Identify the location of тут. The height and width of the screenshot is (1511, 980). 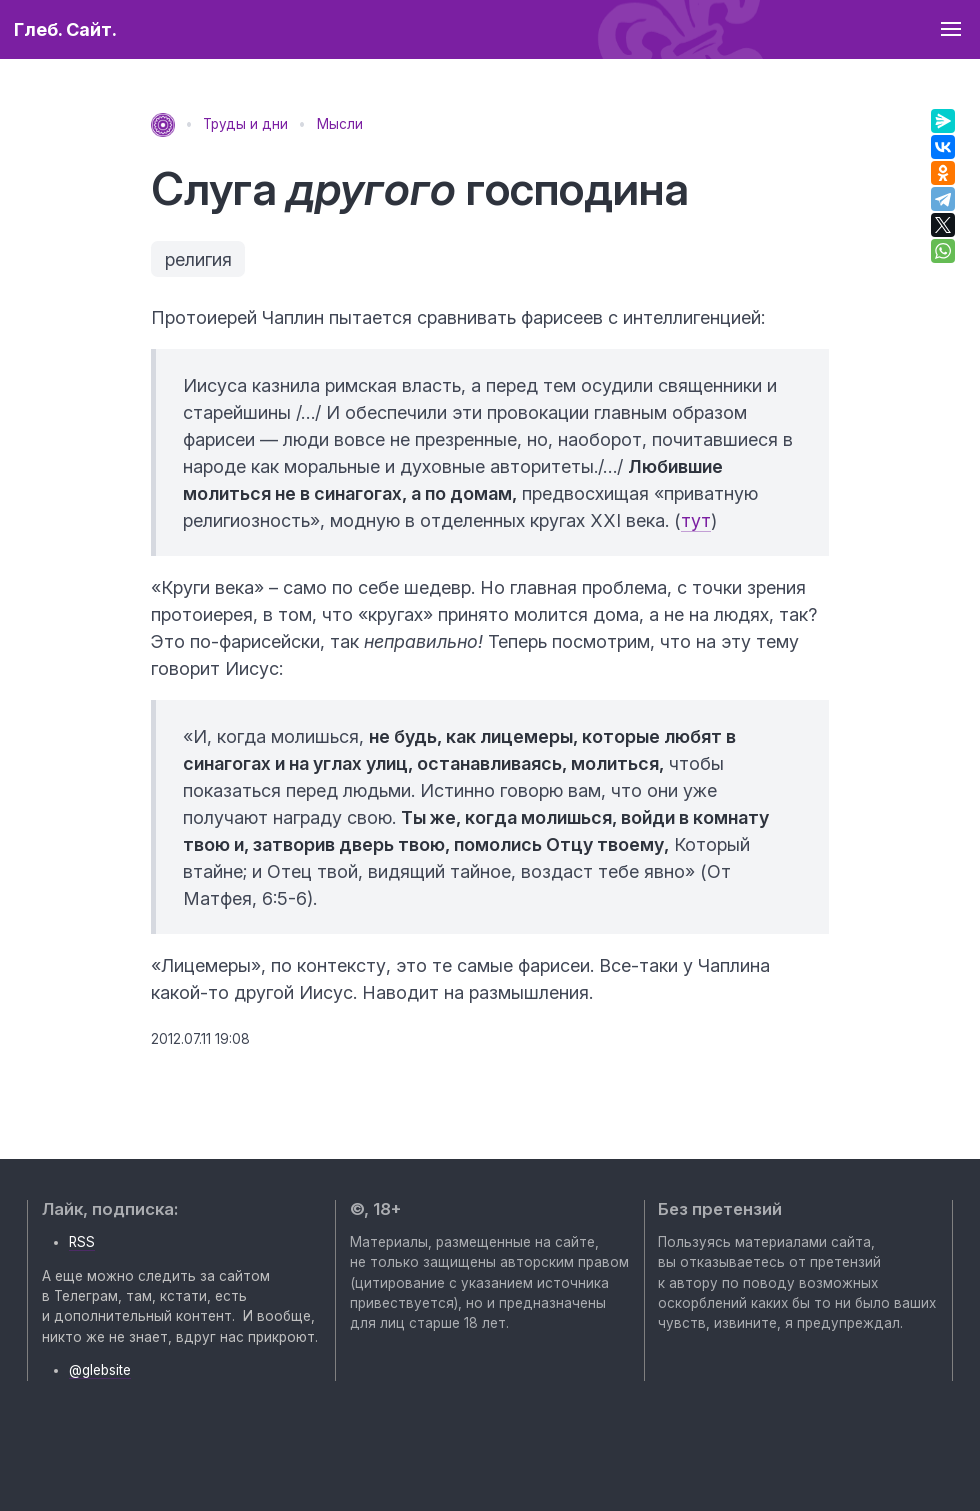
(696, 520).